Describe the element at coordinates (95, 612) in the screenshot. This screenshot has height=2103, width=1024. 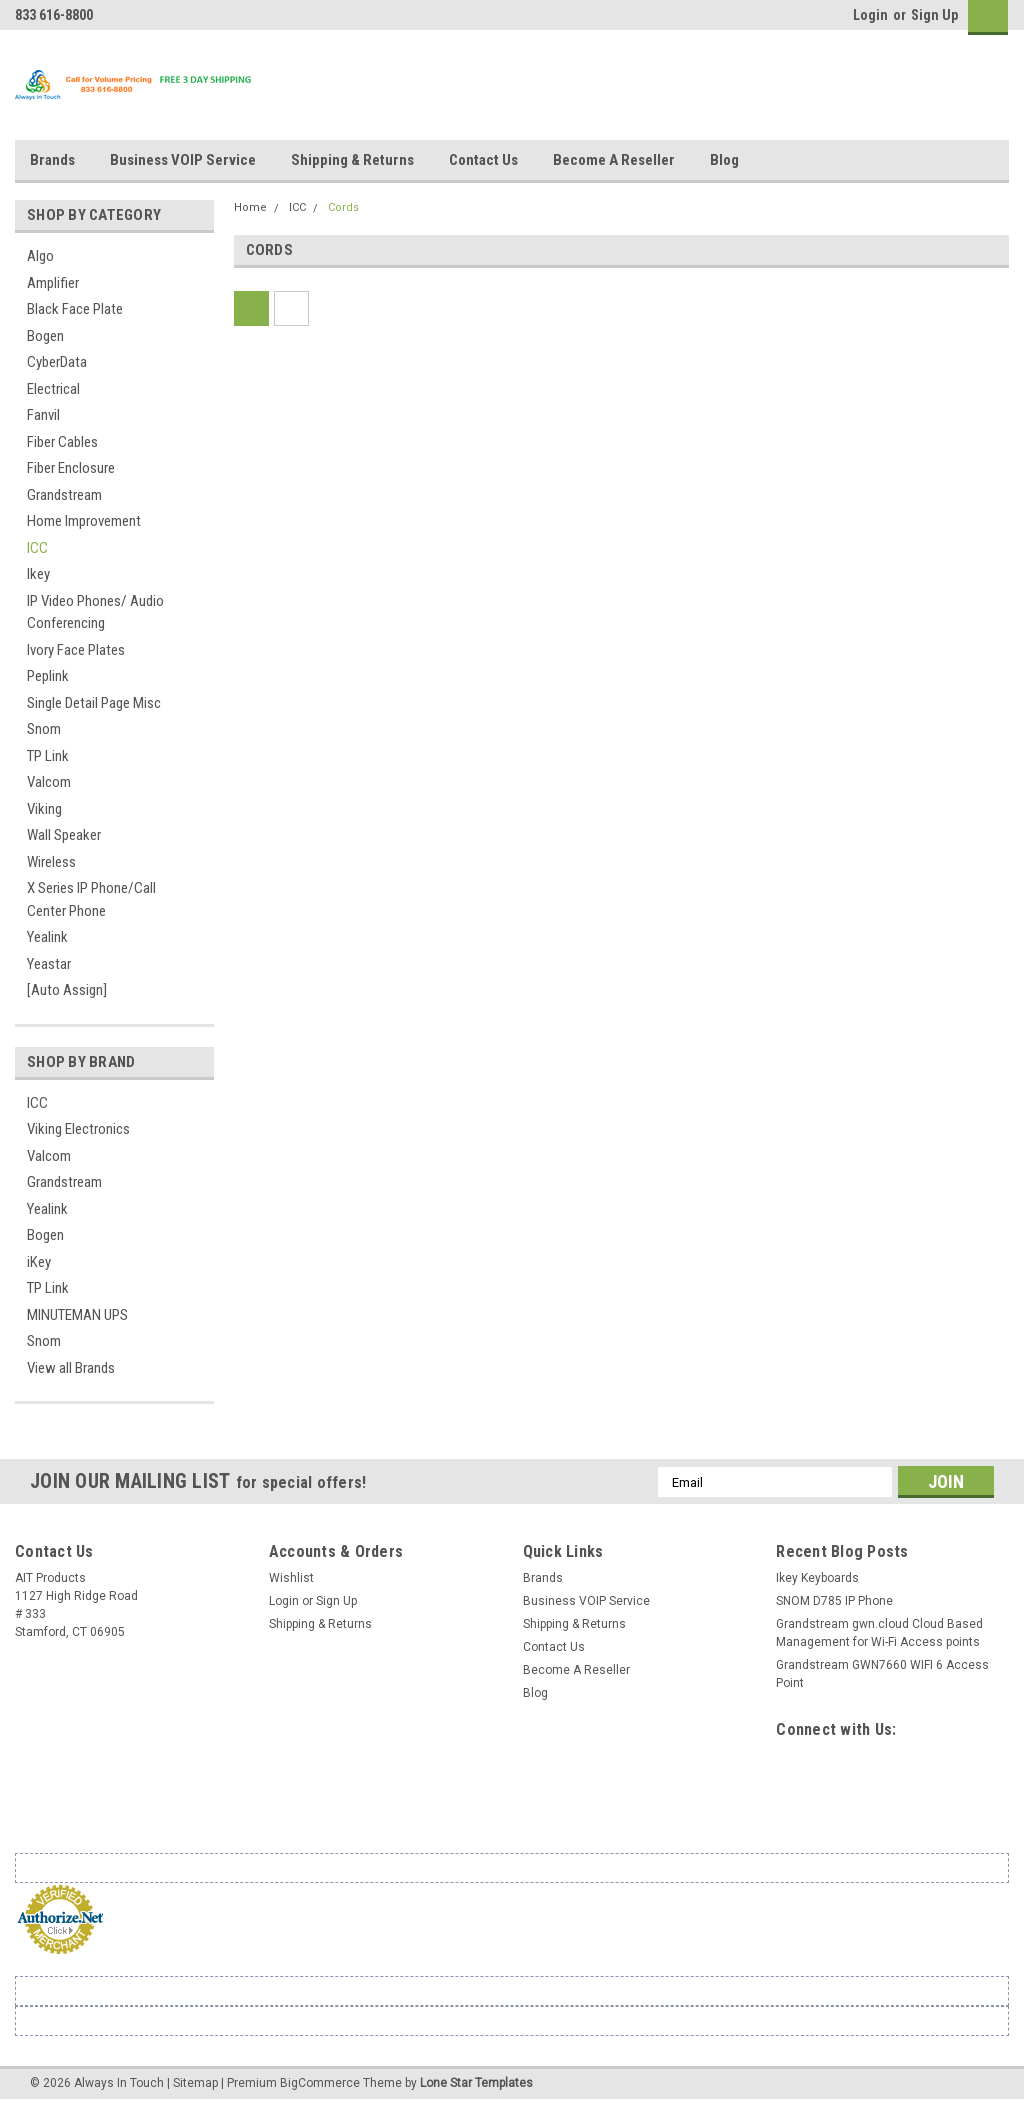
I see `IP Video Phones/ Audio Conferencing` at that location.